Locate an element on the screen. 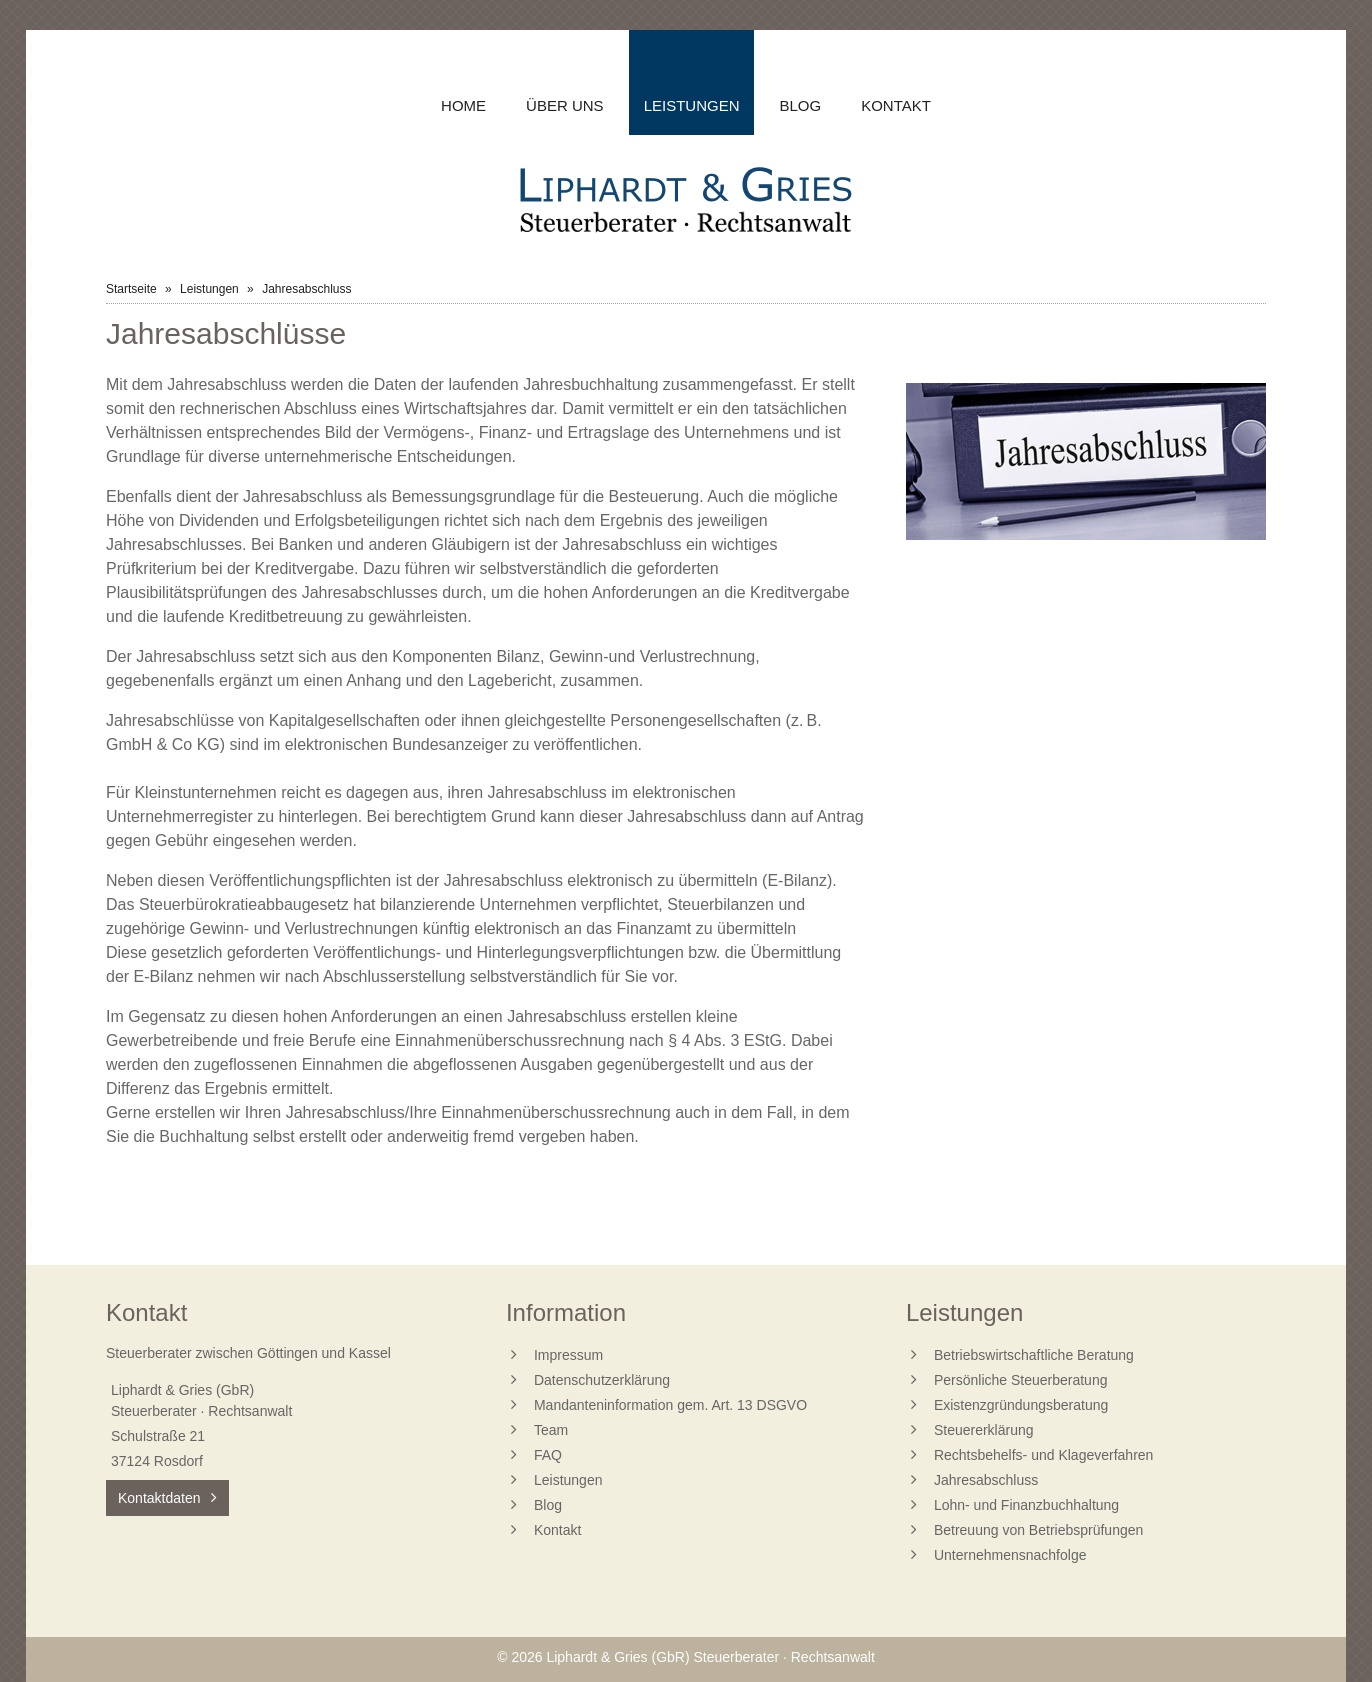 The image size is (1372, 1682). Unternehmensnachfolge is located at coordinates (1010, 1555).